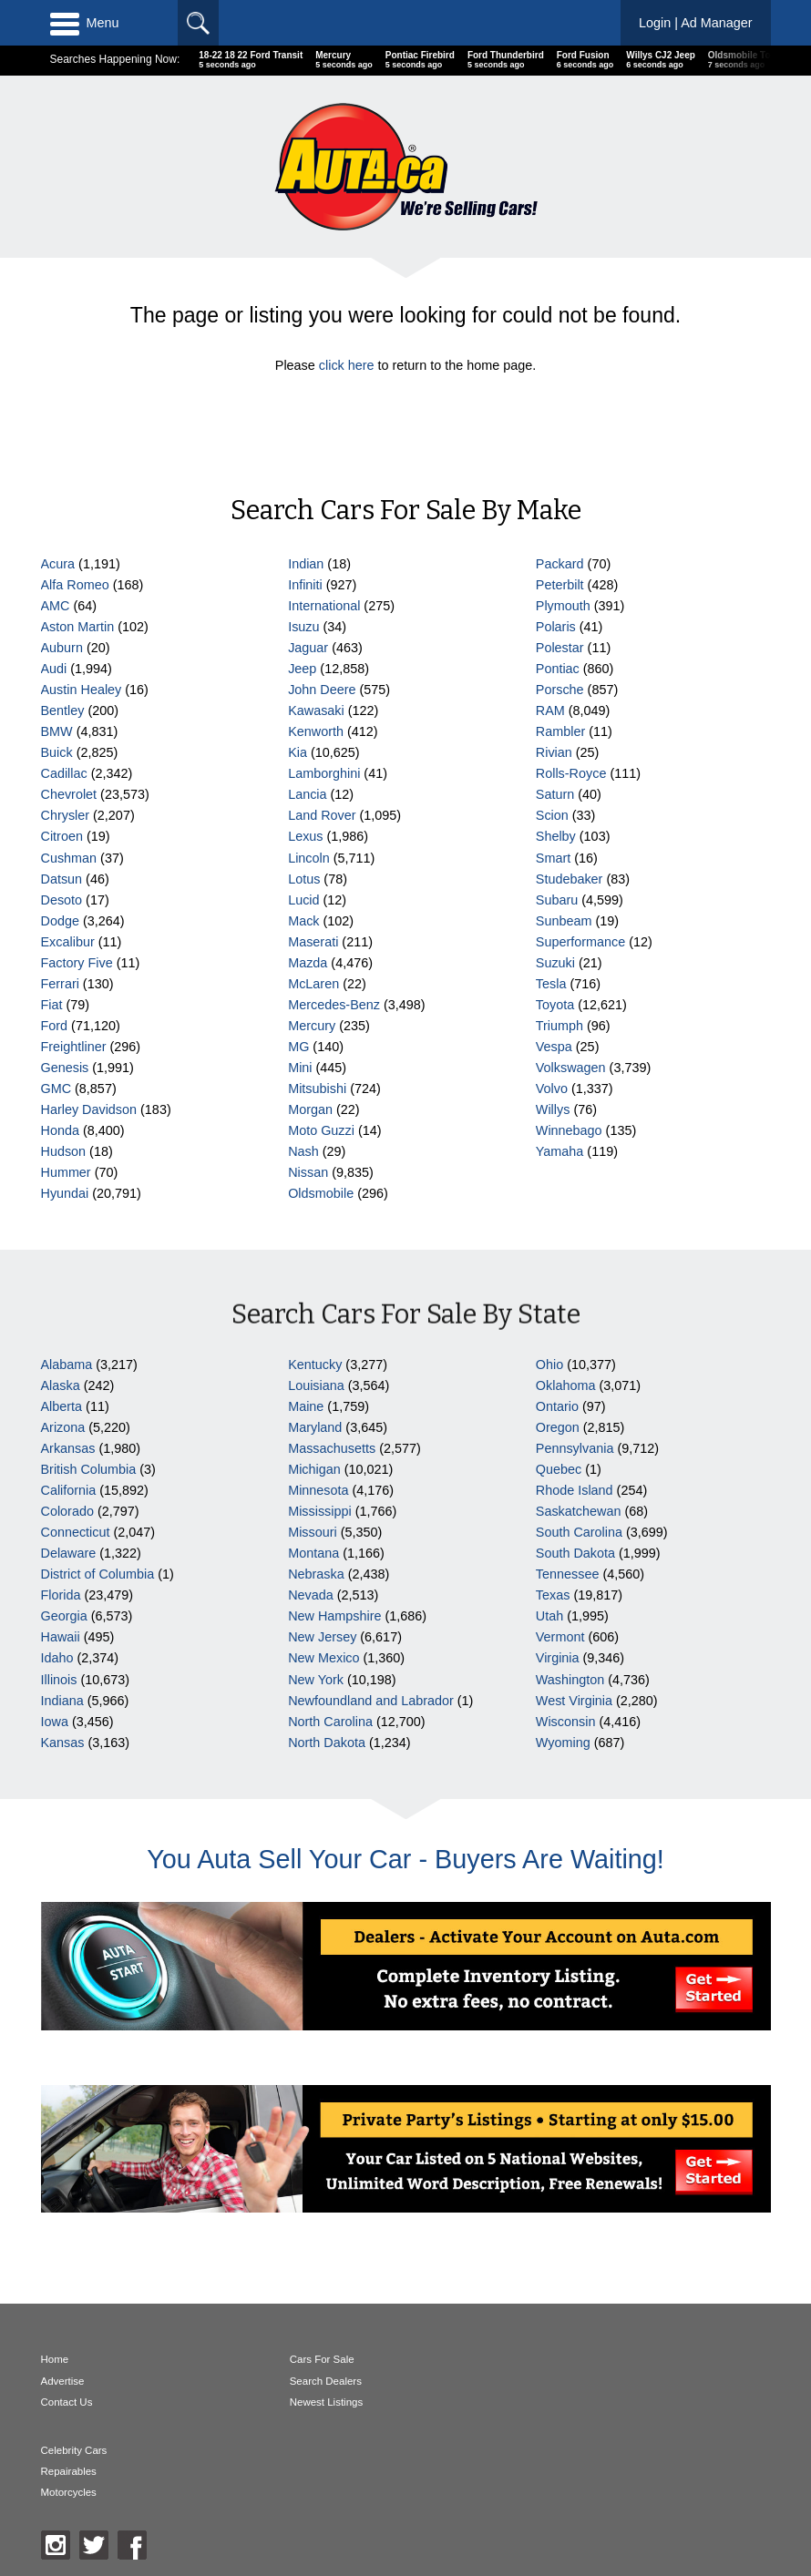 The image size is (811, 2576). I want to click on North Carolina, so click(330, 1721).